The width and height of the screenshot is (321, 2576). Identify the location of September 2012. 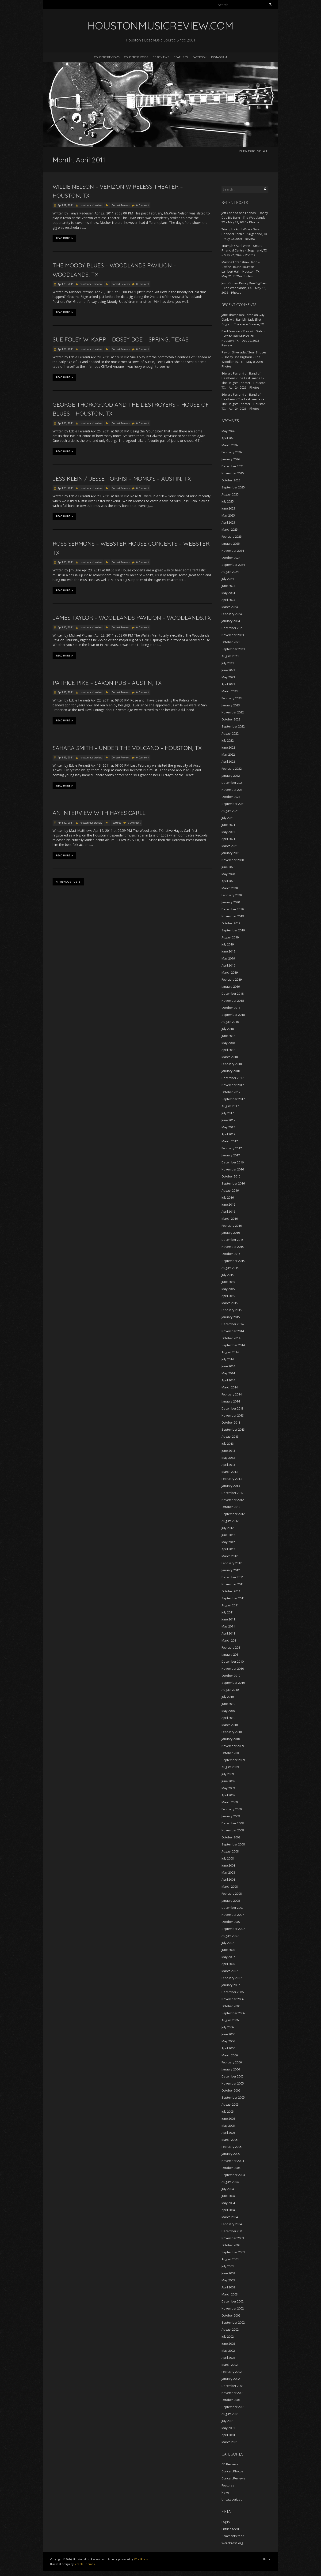
(233, 1514).